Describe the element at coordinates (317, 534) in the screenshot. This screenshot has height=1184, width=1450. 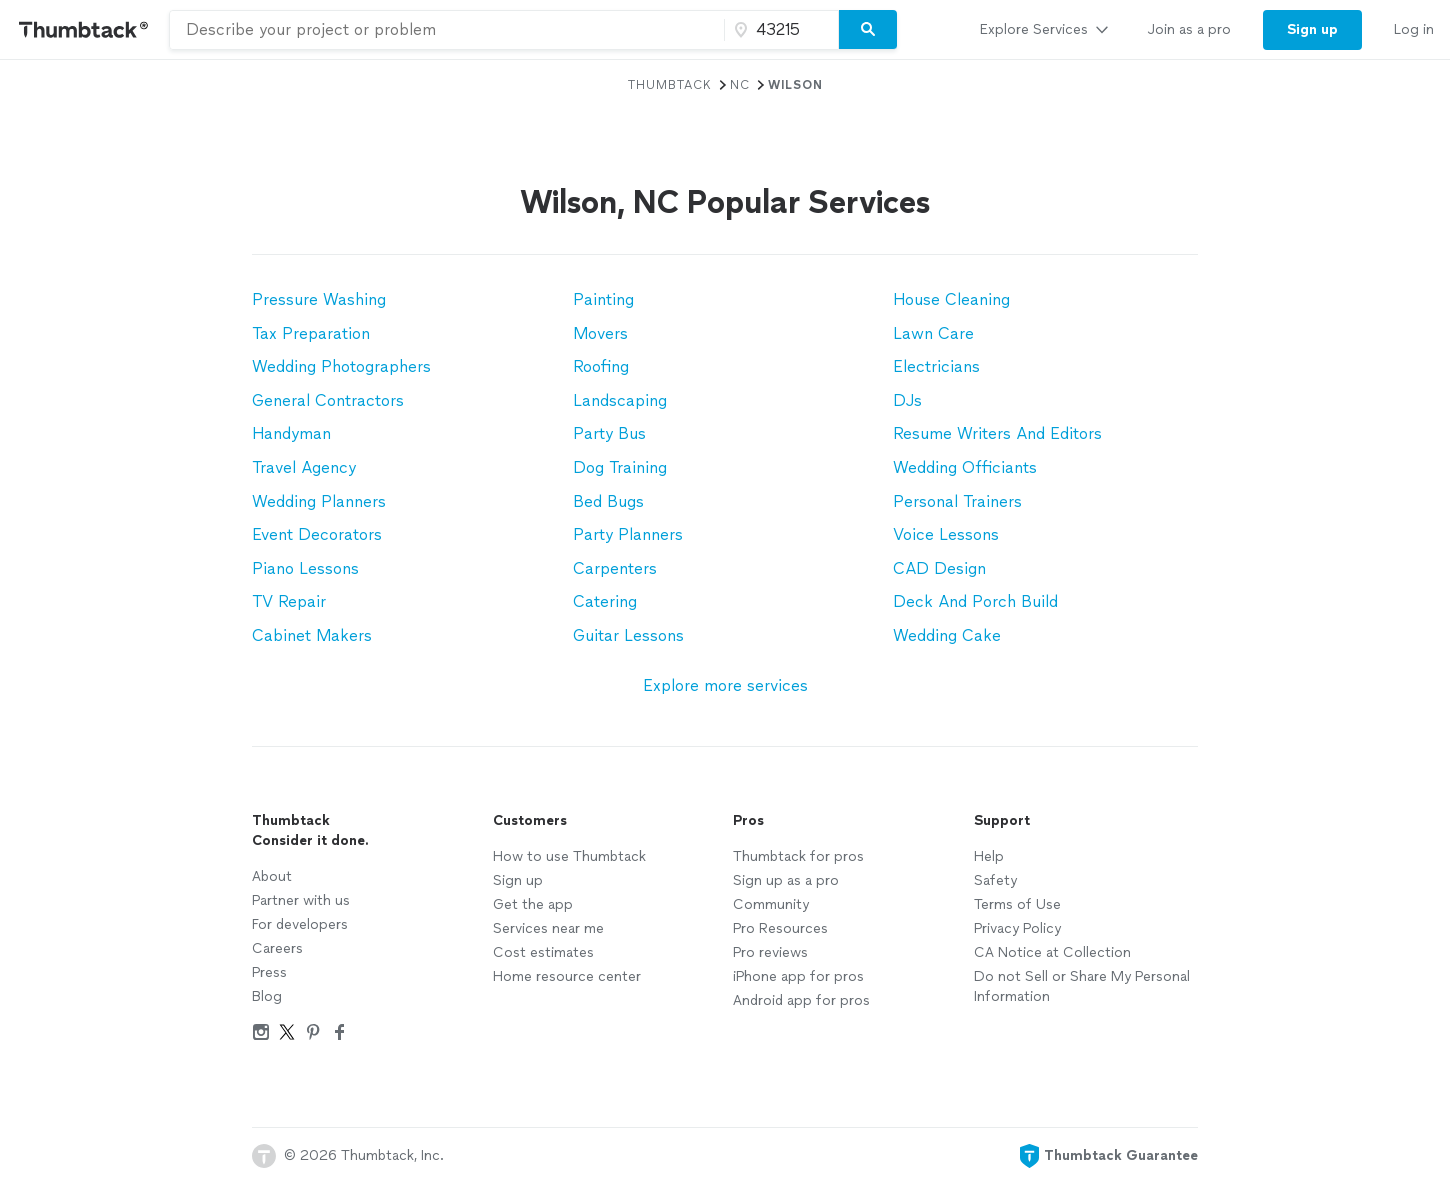
I see `Event Decorators` at that location.